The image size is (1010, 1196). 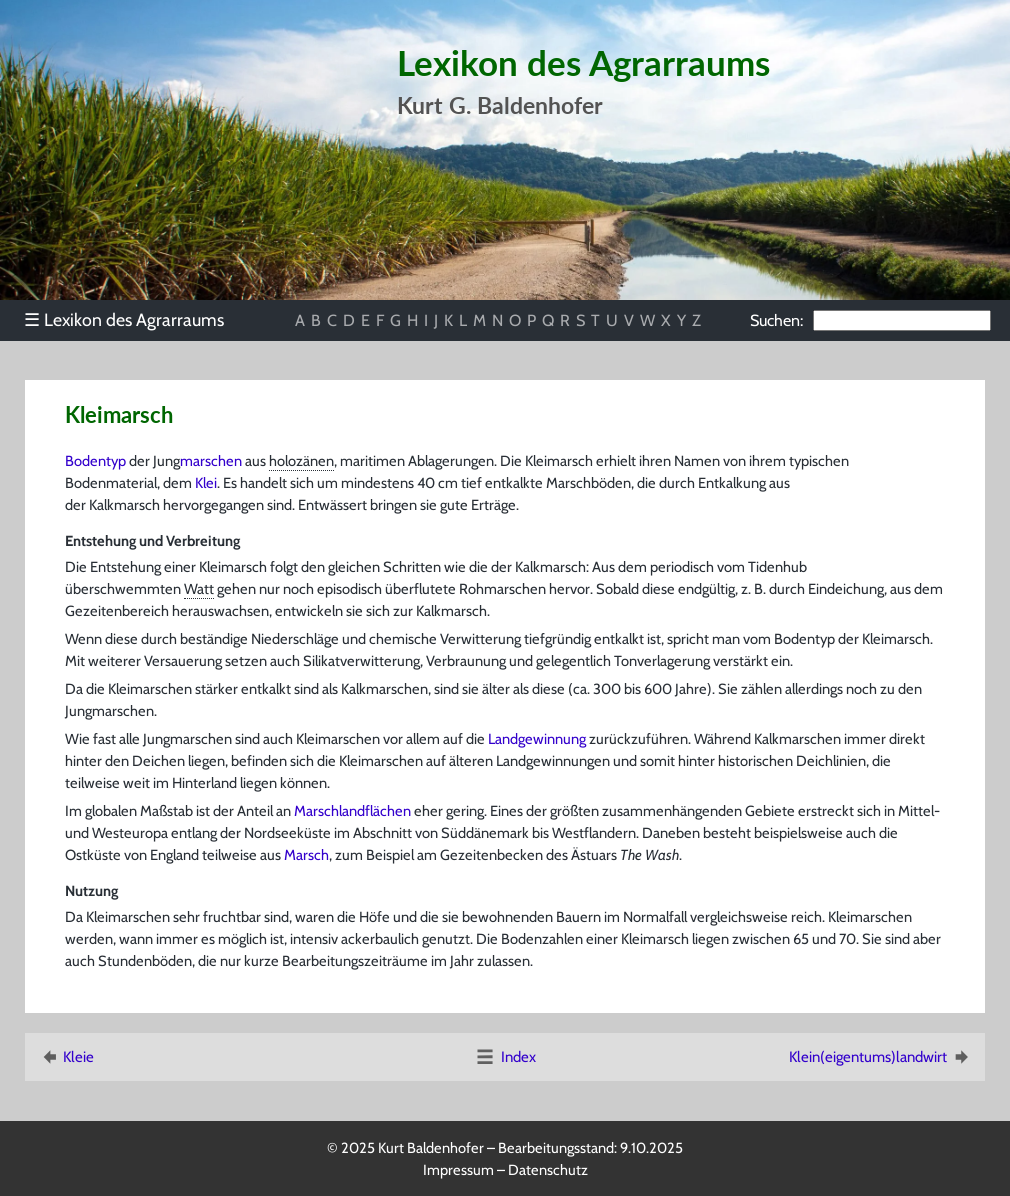 What do you see at coordinates (880, 1057) in the screenshot?
I see `Klein(eigentums)landwirt` at bounding box center [880, 1057].